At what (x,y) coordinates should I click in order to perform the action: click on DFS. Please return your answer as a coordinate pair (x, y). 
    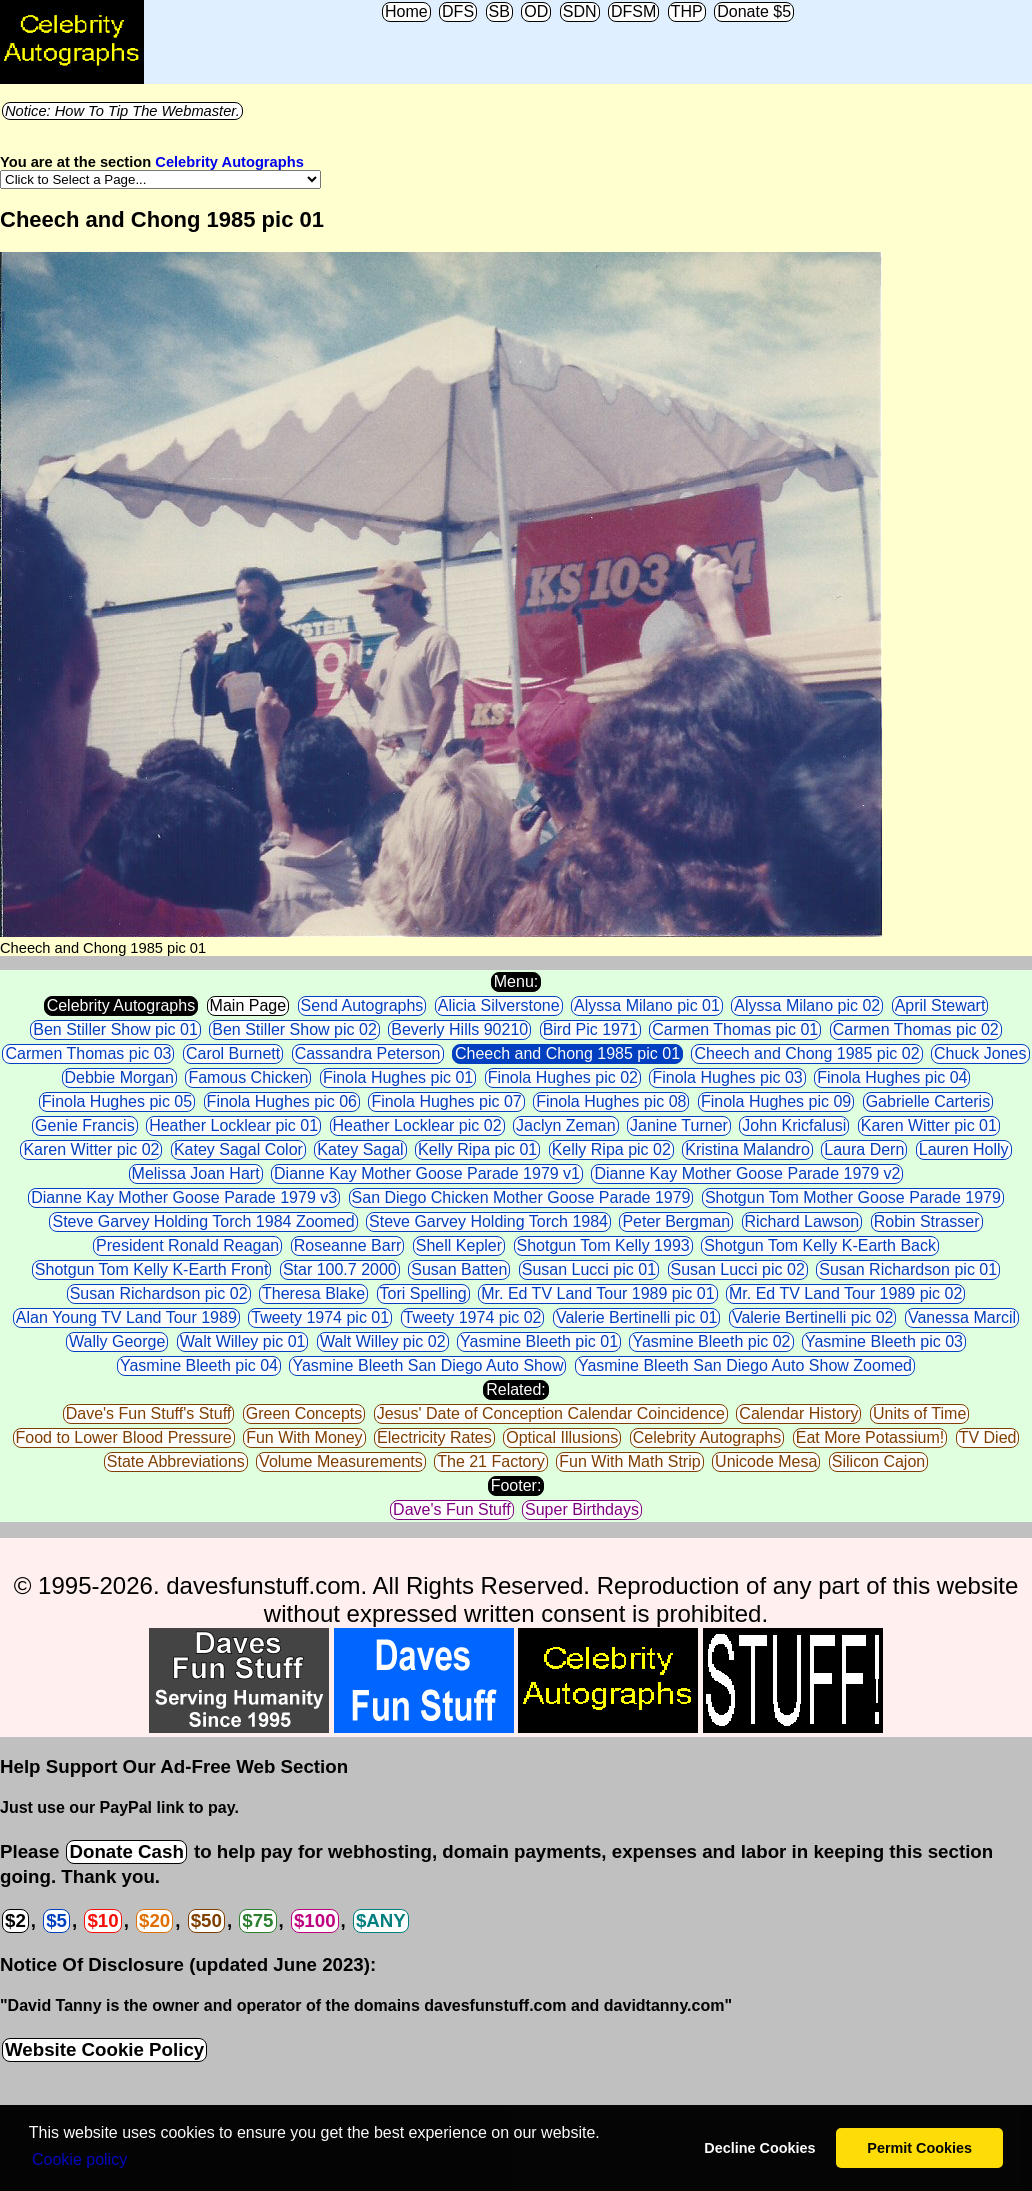
    Looking at the image, I should click on (458, 11).